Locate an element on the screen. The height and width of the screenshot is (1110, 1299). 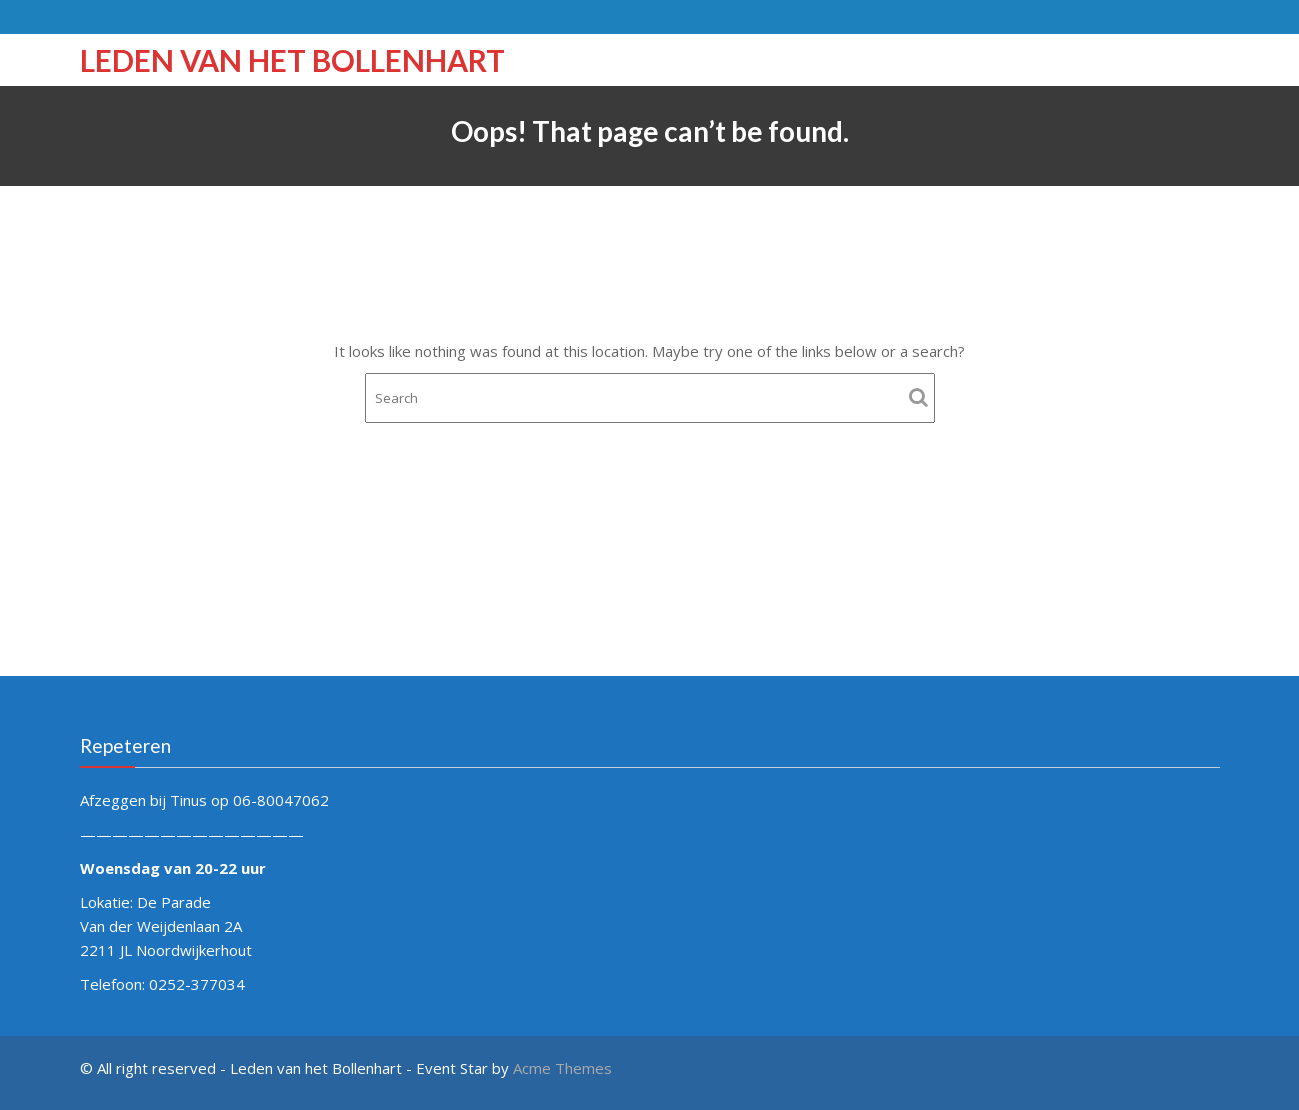
Acme Themes is located at coordinates (562, 1068).